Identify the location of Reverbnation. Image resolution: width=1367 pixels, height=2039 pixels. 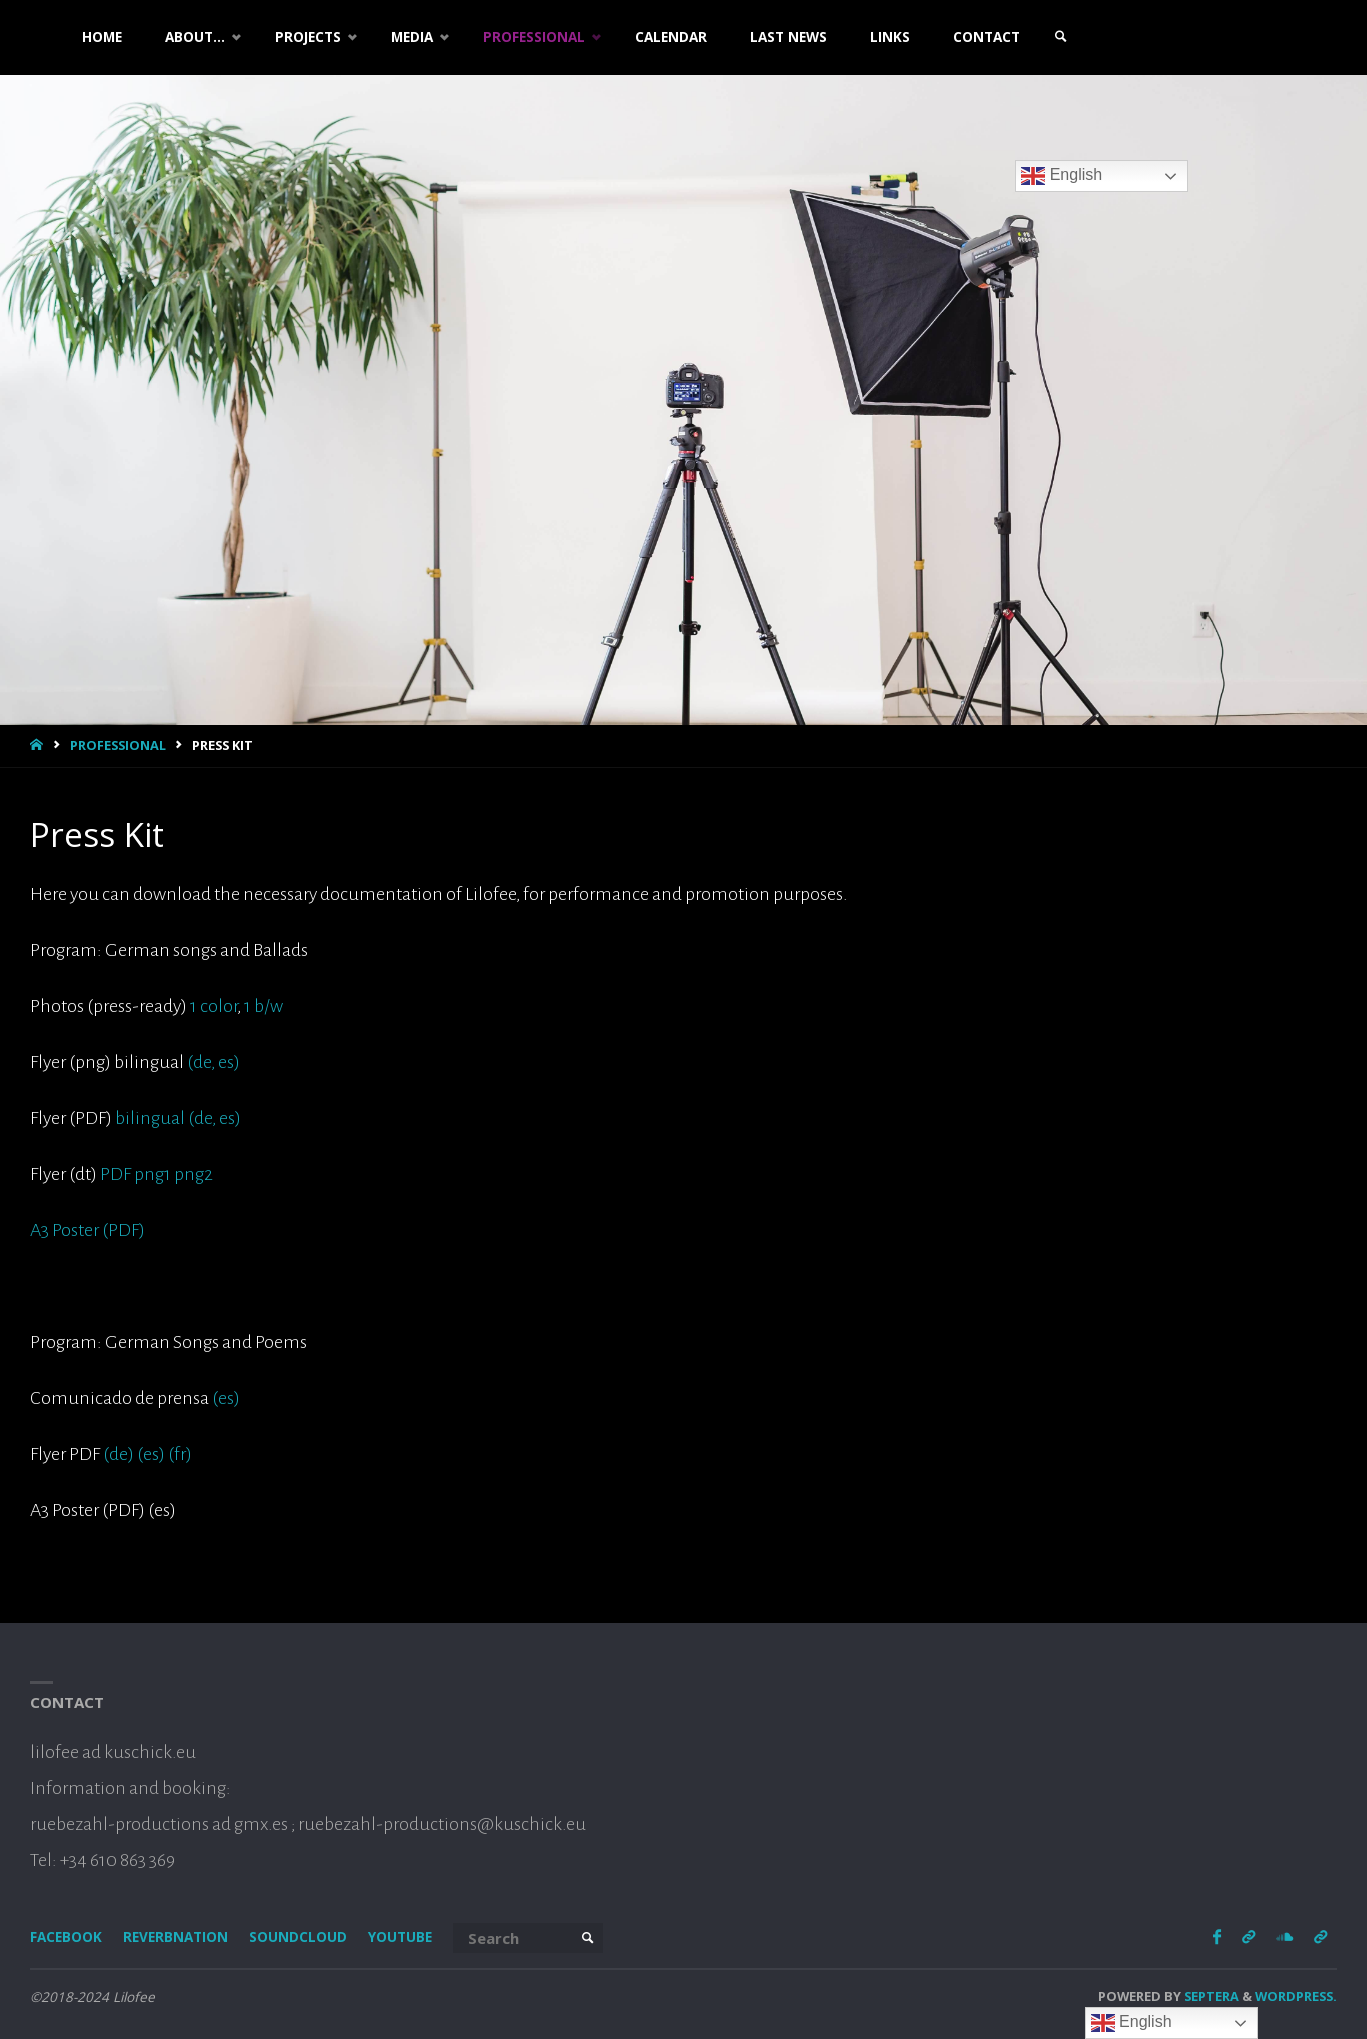
(175, 1937).